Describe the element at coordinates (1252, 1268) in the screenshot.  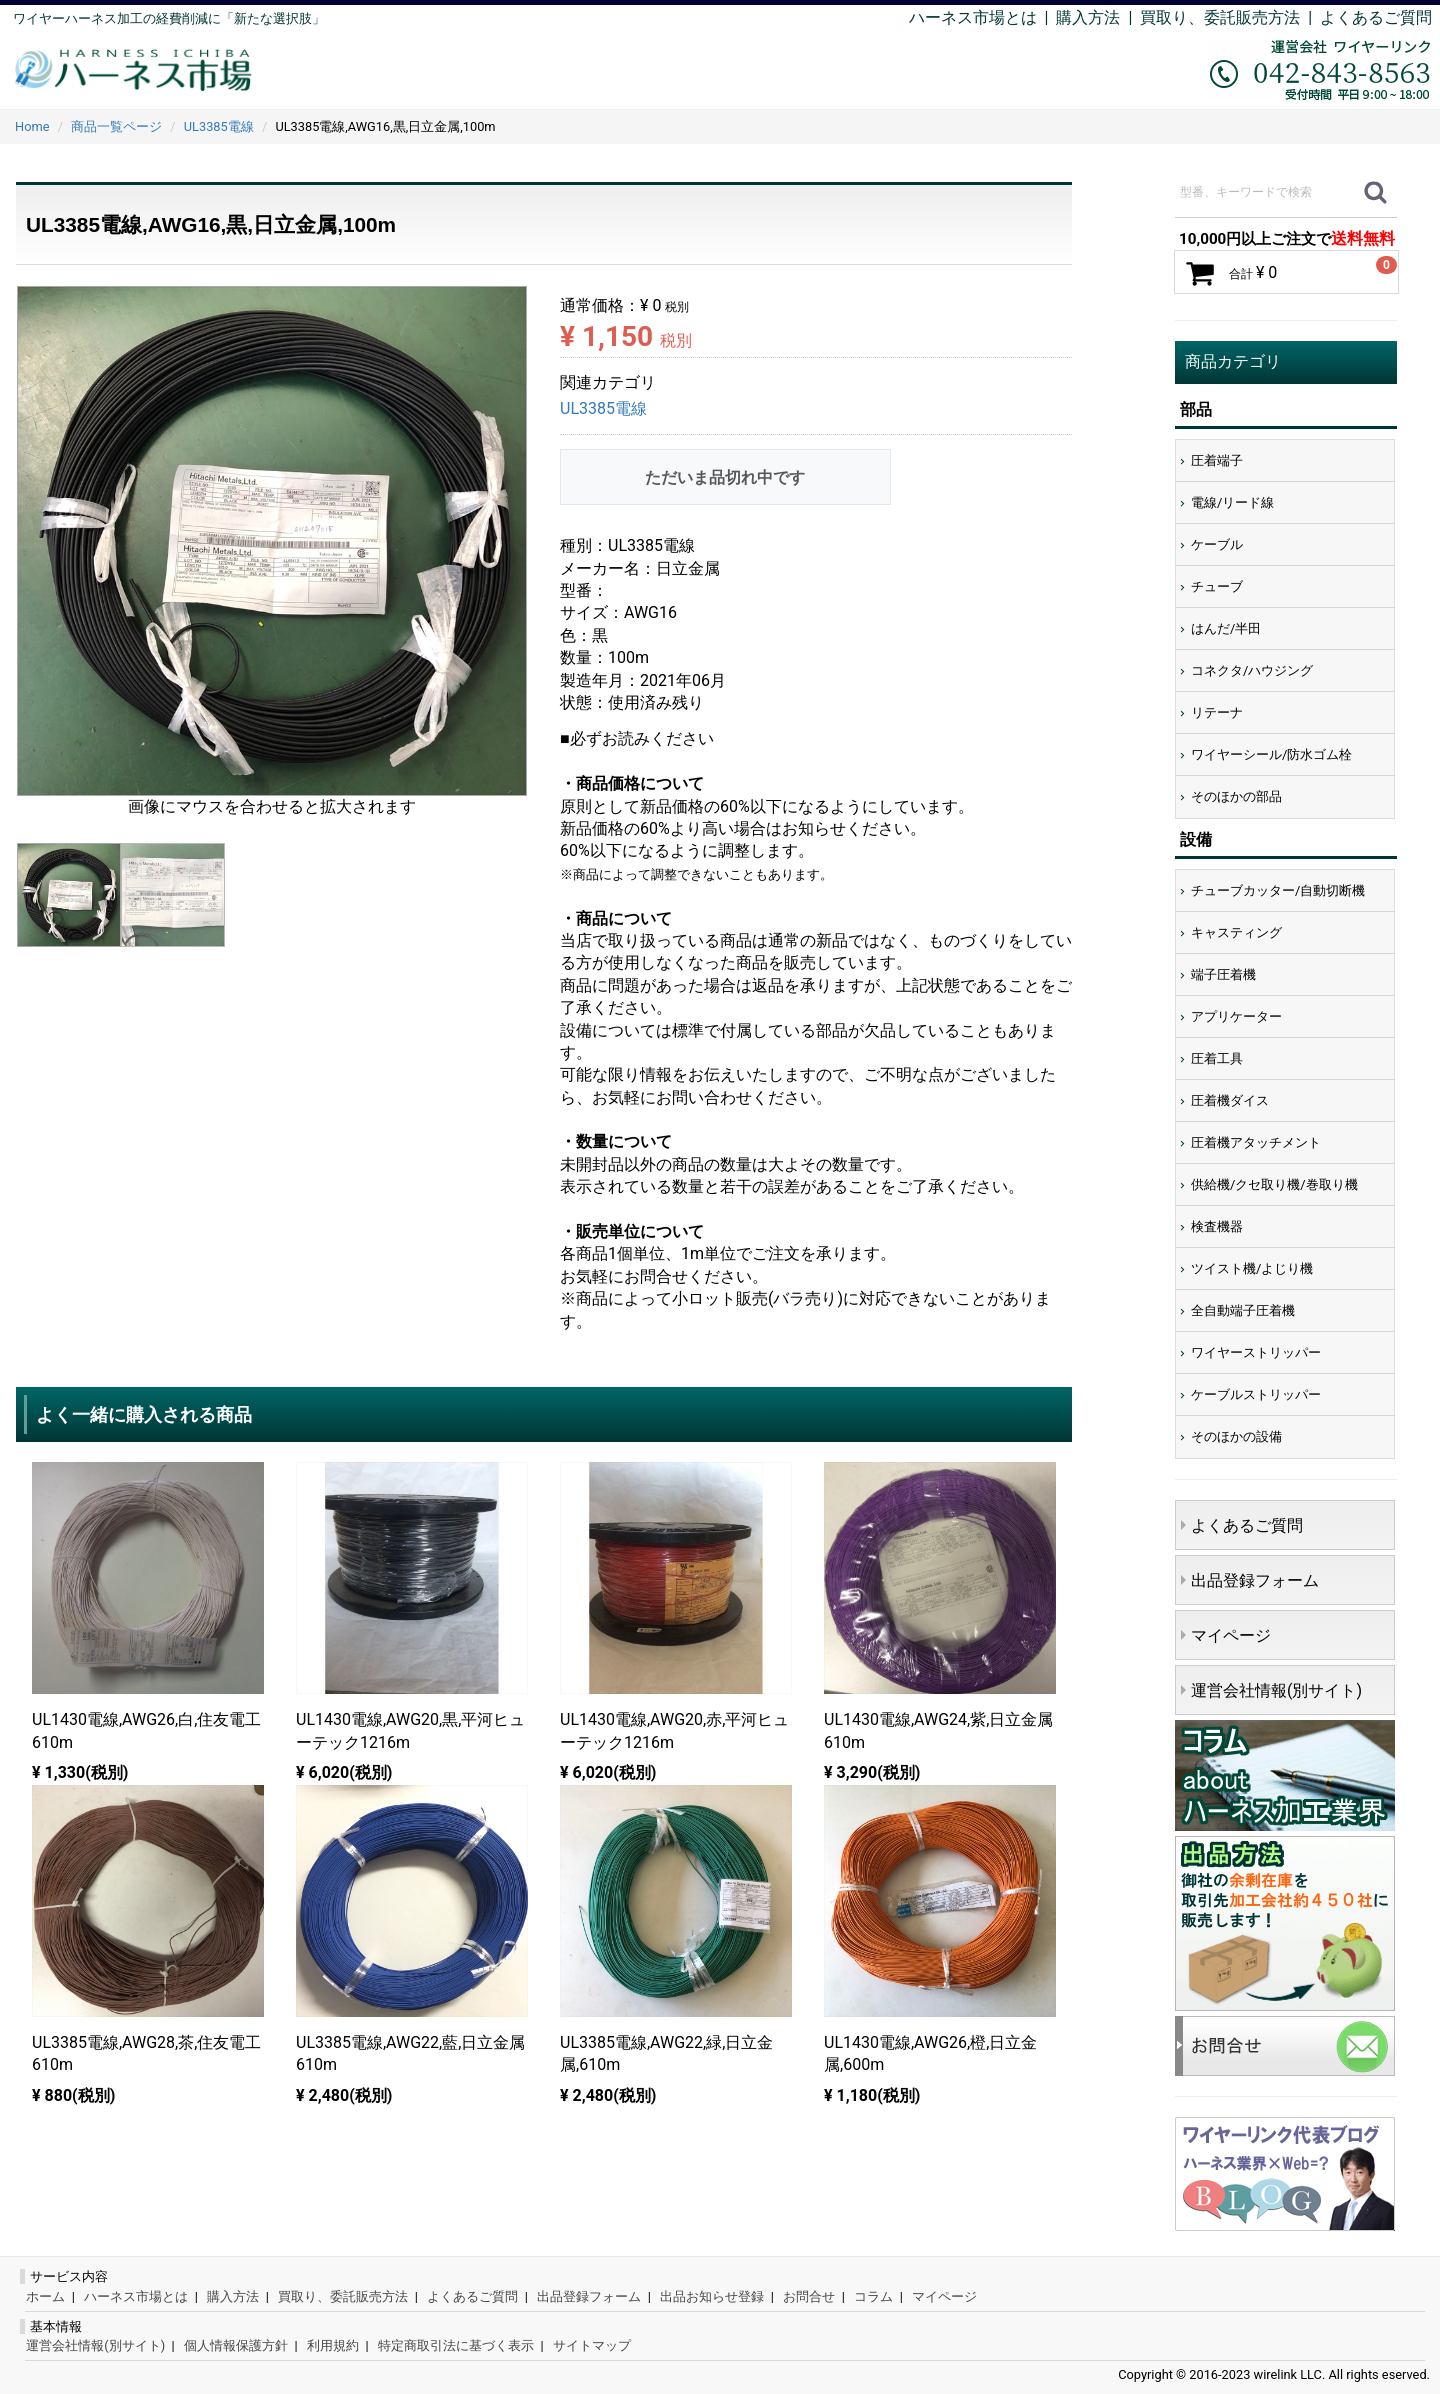
I see `ツイスト機/よじり機` at that location.